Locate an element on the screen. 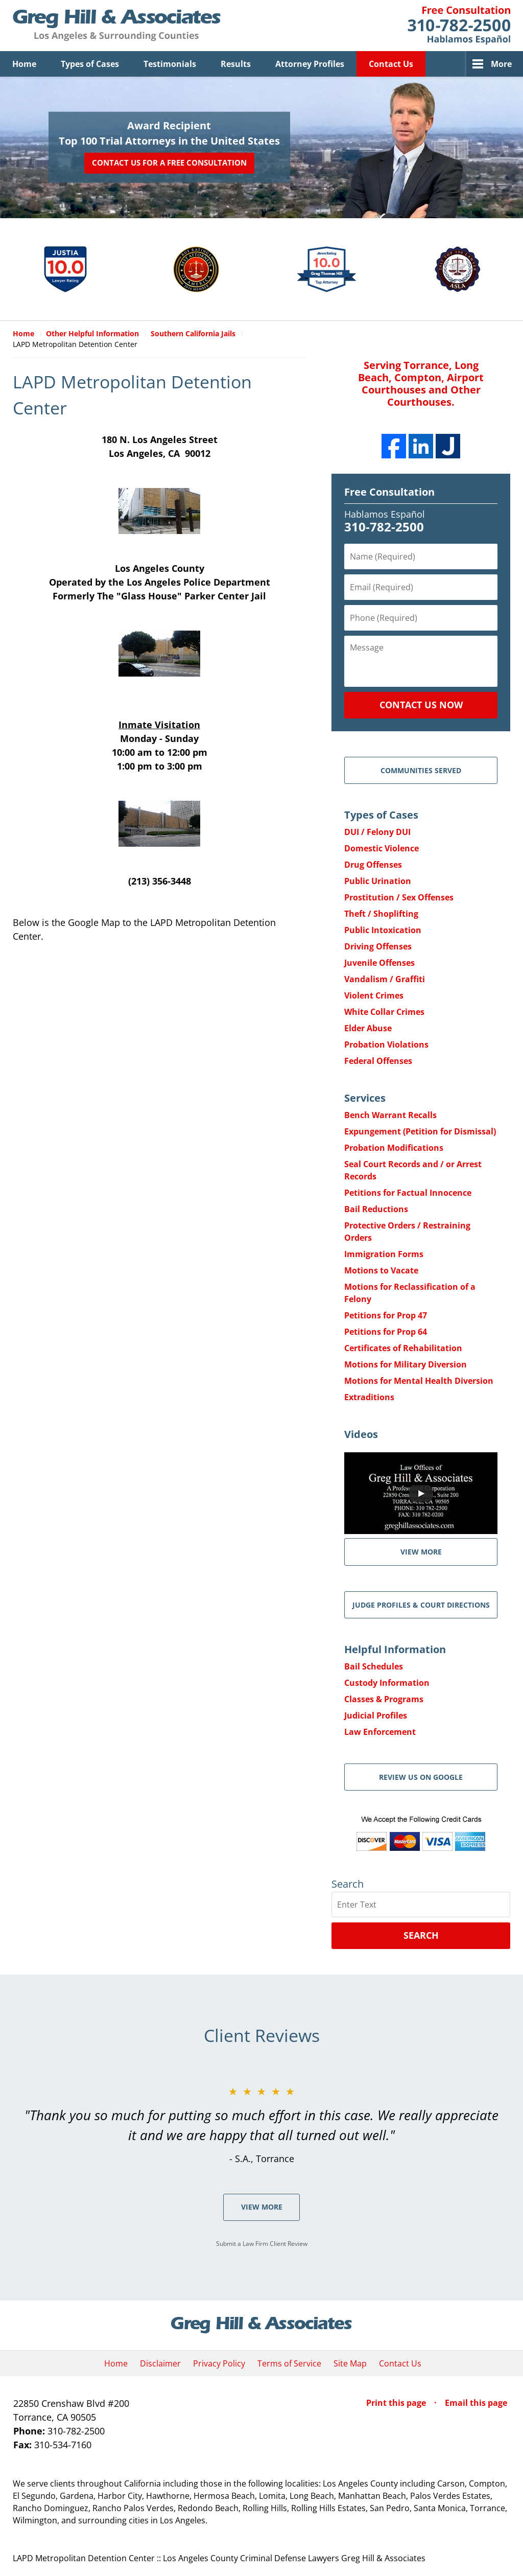  Domestic Violence is located at coordinates (381, 848).